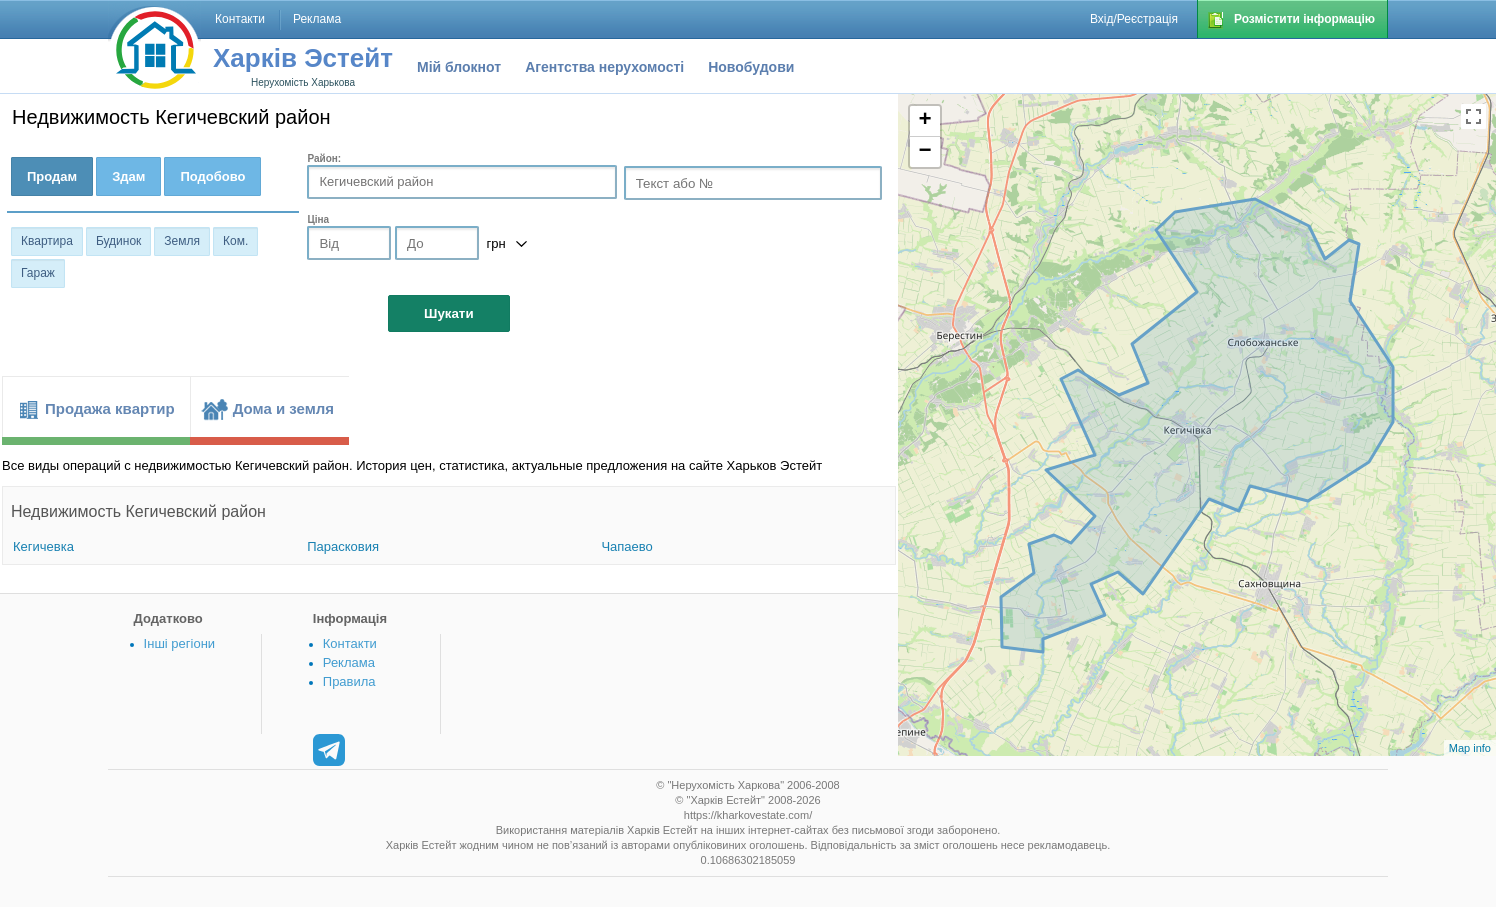  What do you see at coordinates (343, 546) in the screenshot?
I see `Парасковия` at bounding box center [343, 546].